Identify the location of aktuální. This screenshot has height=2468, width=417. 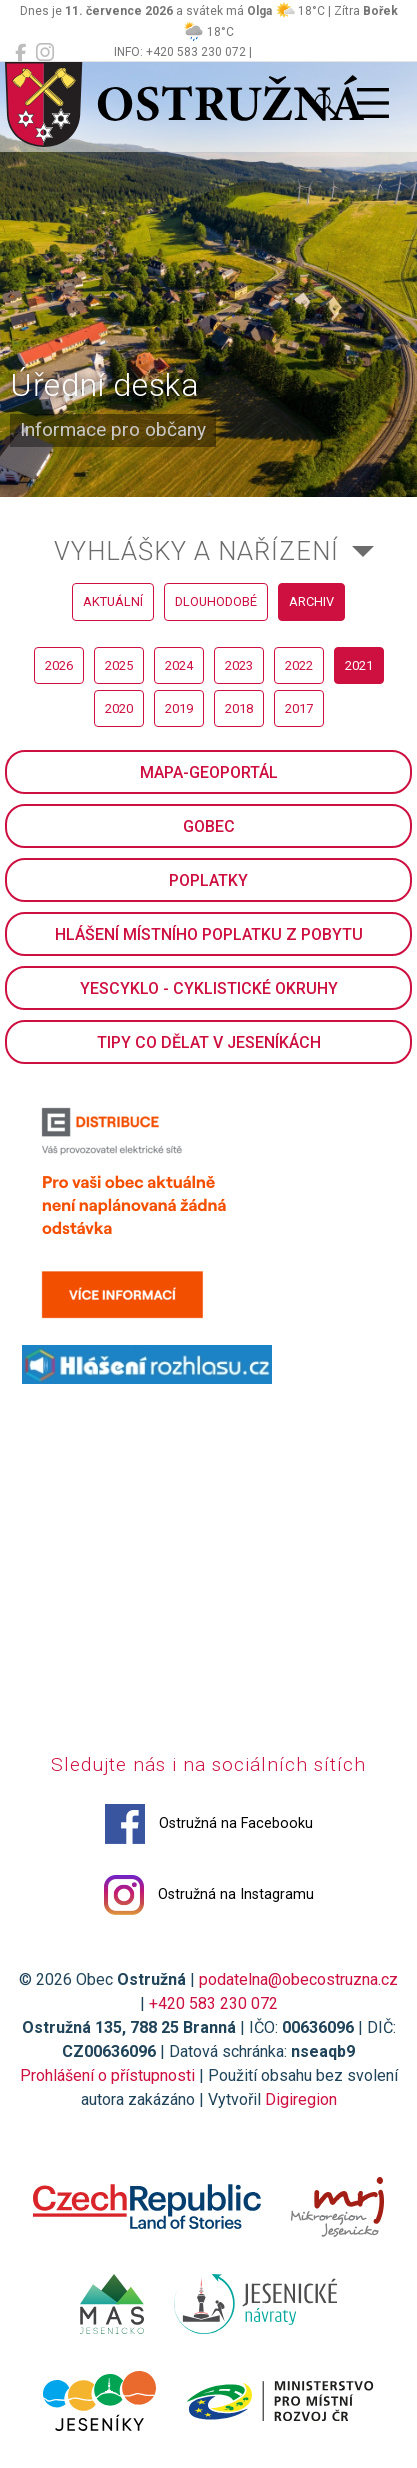
(113, 601).